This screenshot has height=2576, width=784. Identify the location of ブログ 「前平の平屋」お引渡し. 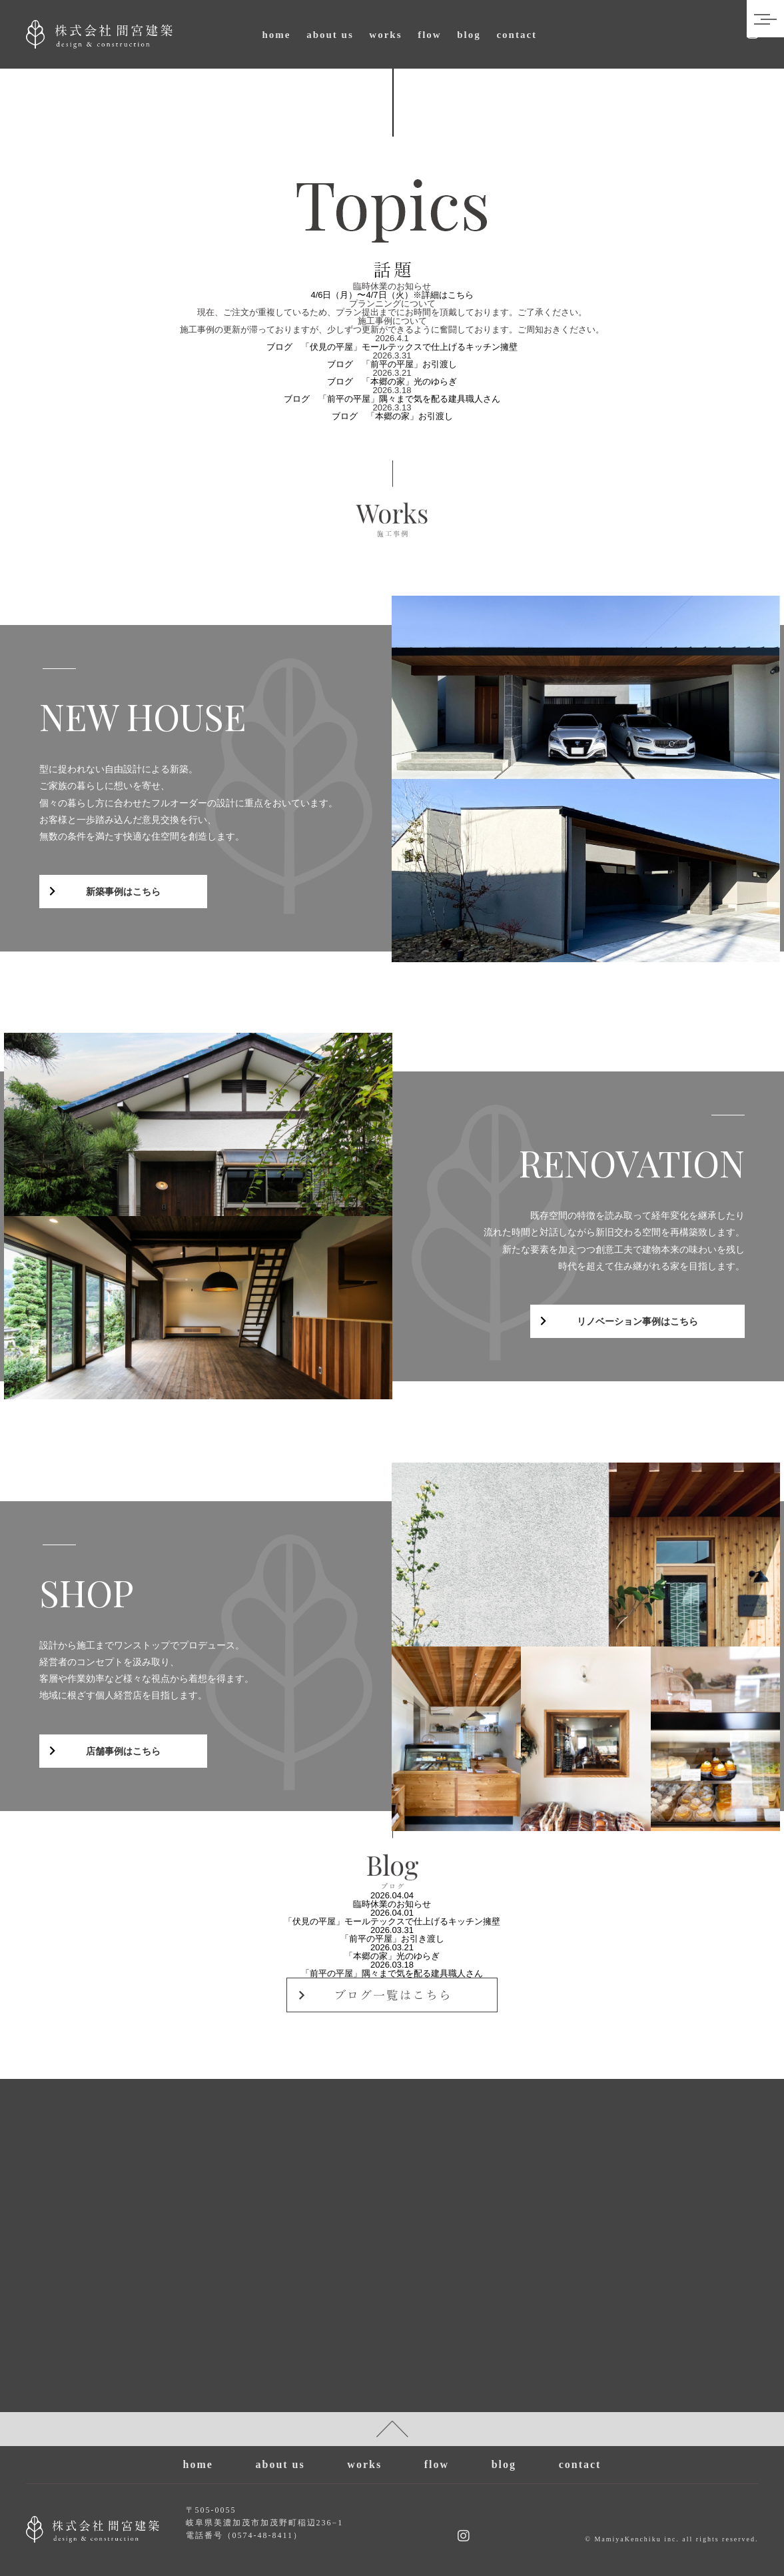
(392, 364).